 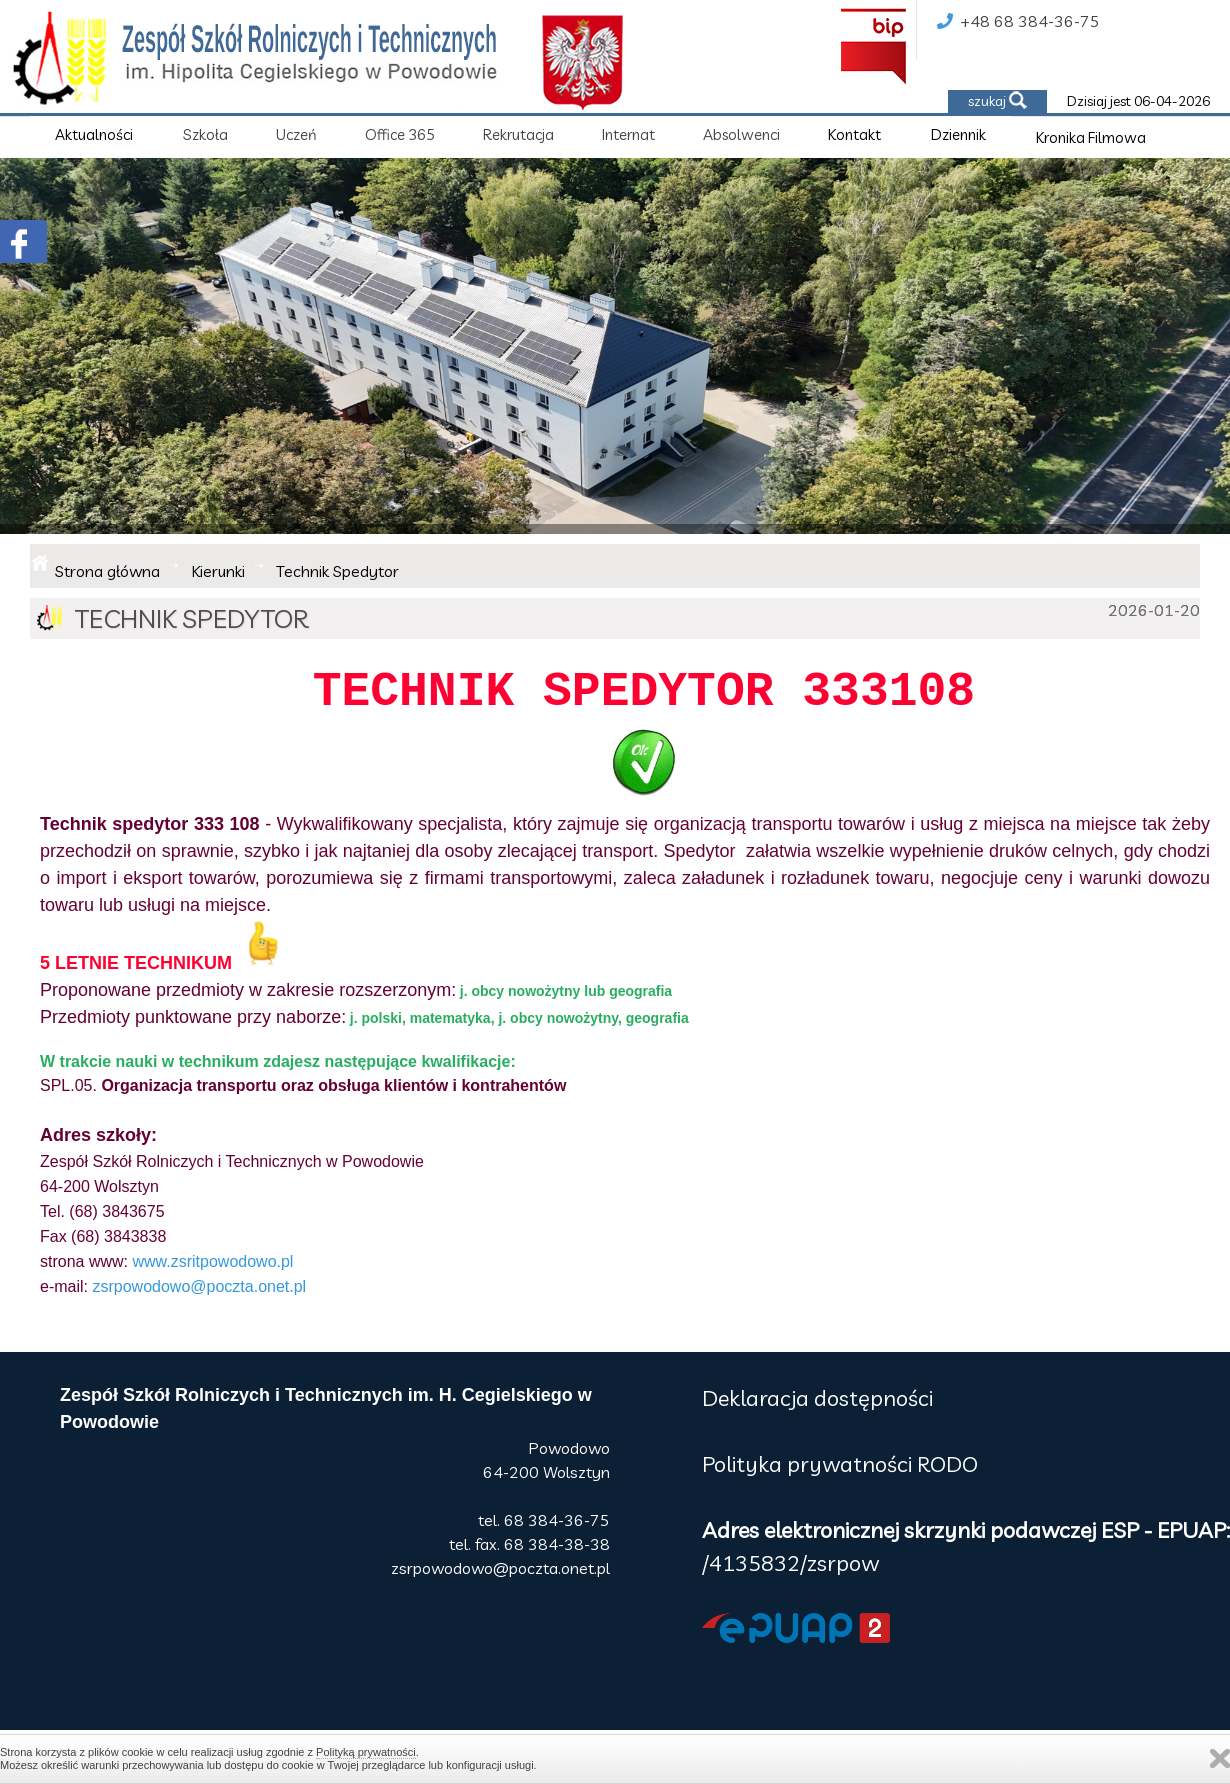 I want to click on Aktualności, so click(x=94, y=134).